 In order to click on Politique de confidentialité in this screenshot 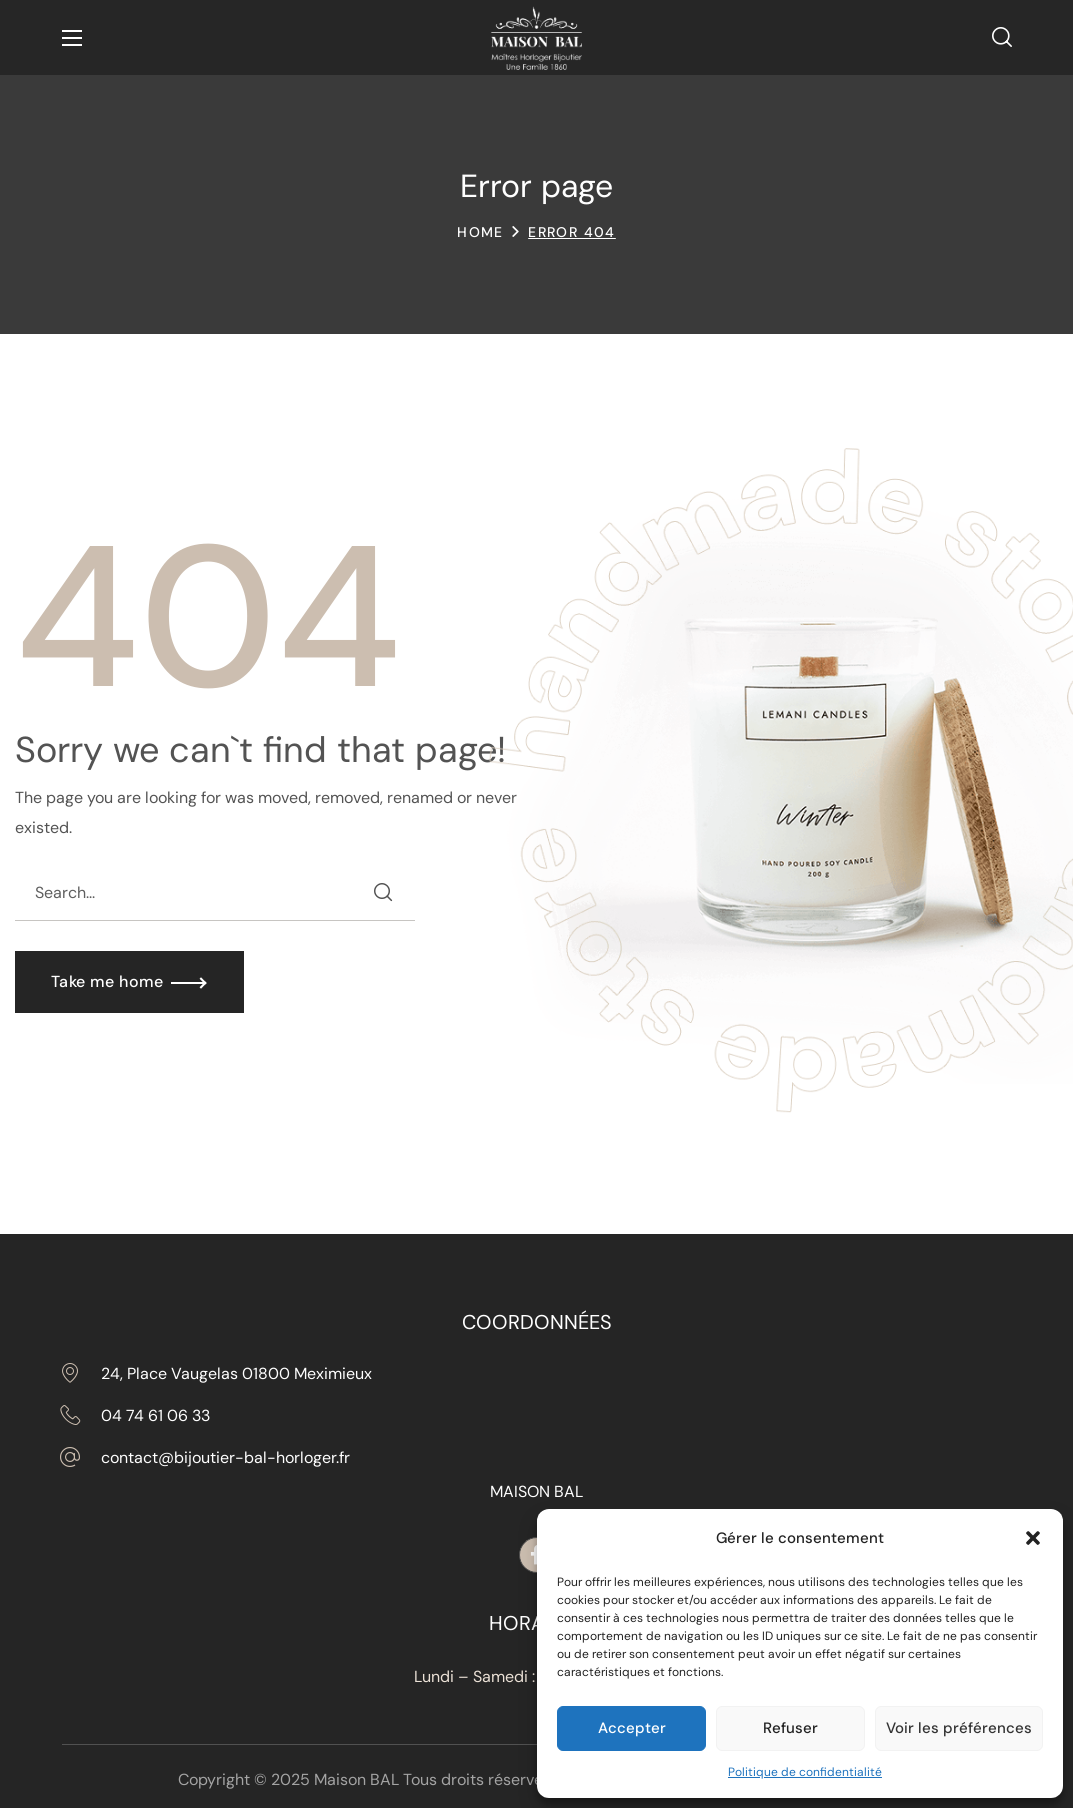, I will do `click(805, 1772)`.